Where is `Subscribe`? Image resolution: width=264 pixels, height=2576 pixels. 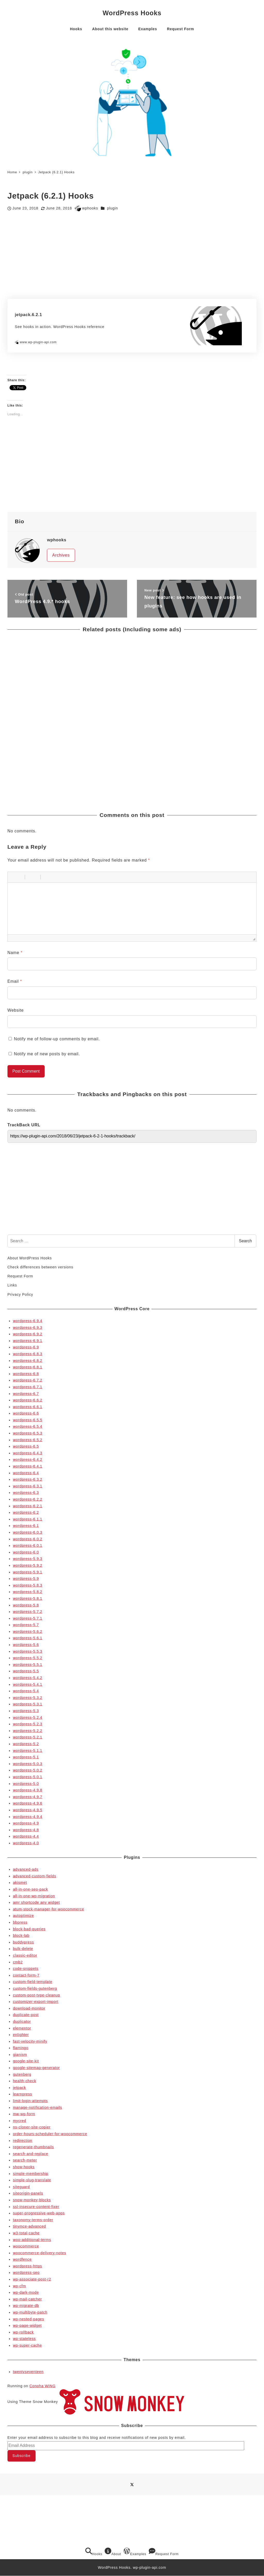
Subscribe is located at coordinates (21, 2456).